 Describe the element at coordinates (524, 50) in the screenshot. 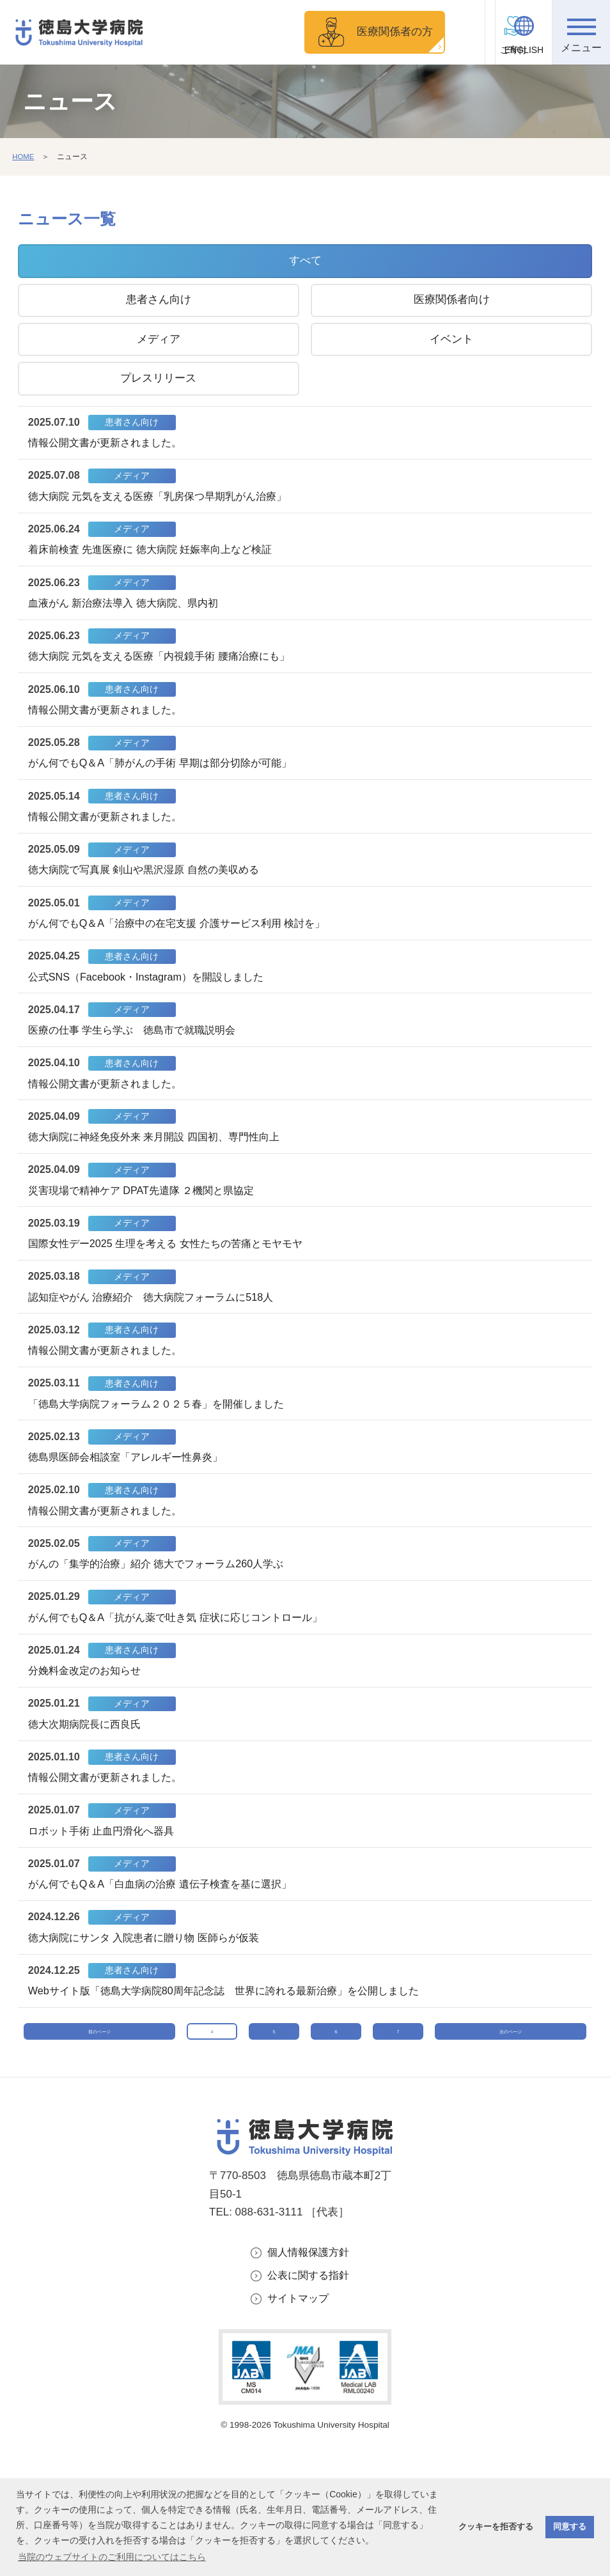

I see `ENGLISH` at that location.